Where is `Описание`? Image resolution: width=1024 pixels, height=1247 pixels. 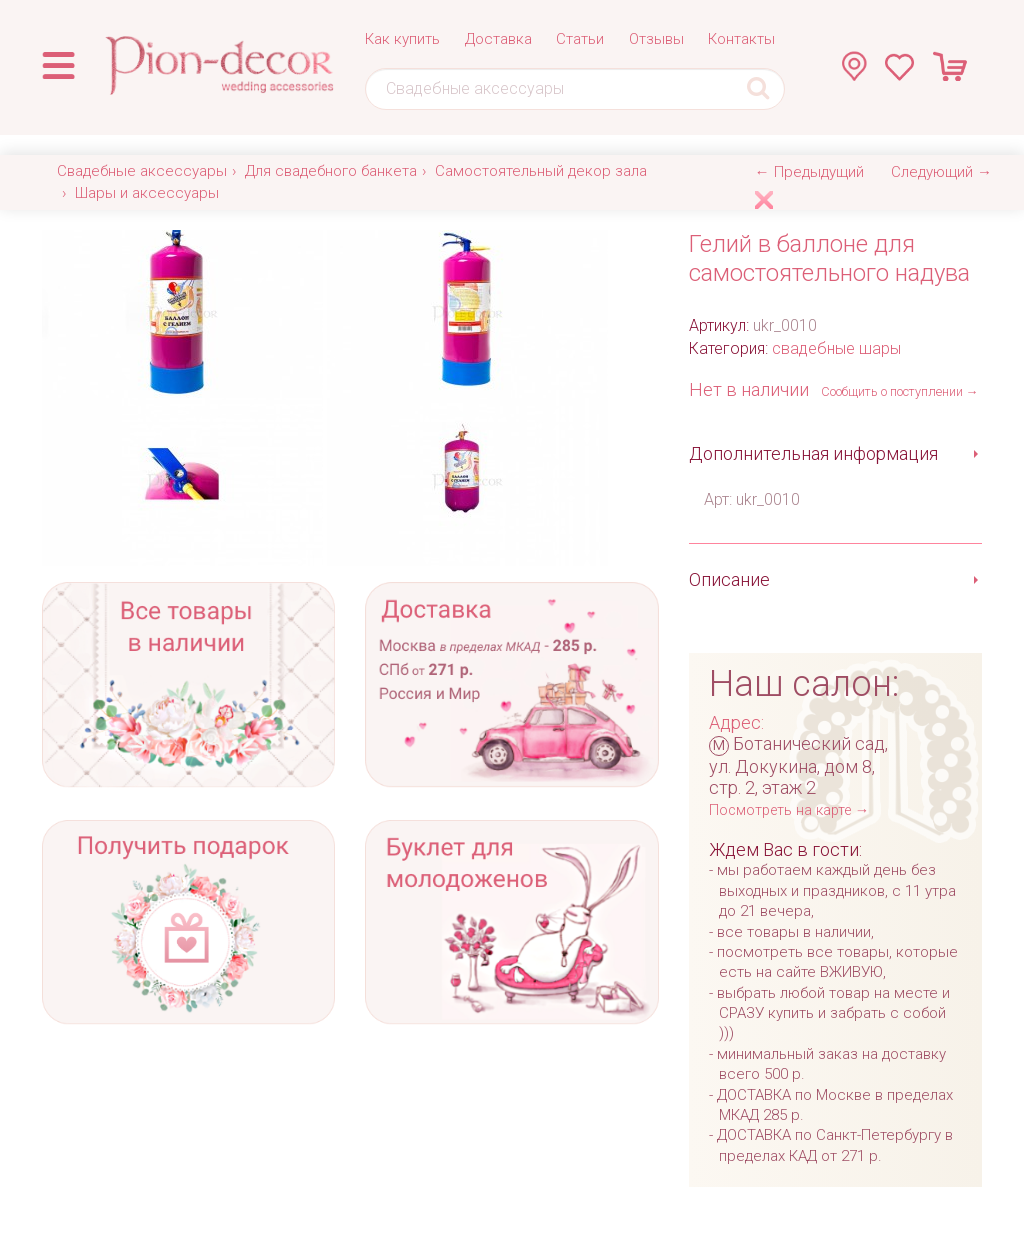
Описание is located at coordinates (729, 579).